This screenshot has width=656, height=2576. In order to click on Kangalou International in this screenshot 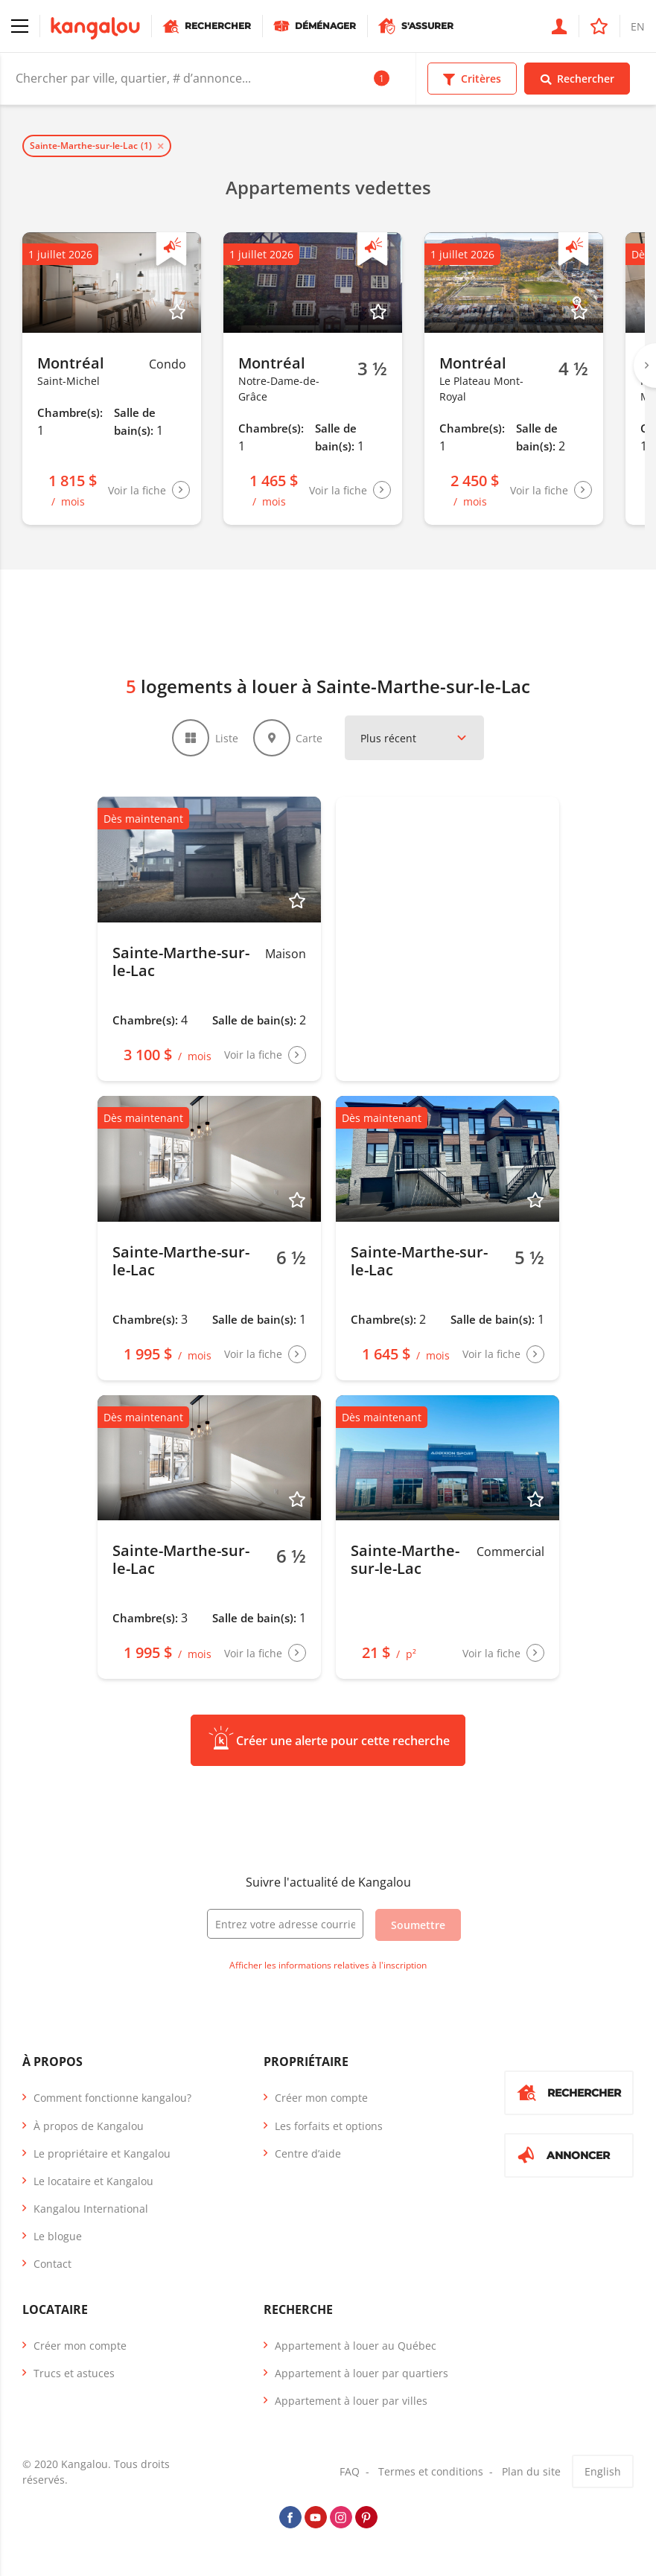, I will do `click(91, 2211)`.